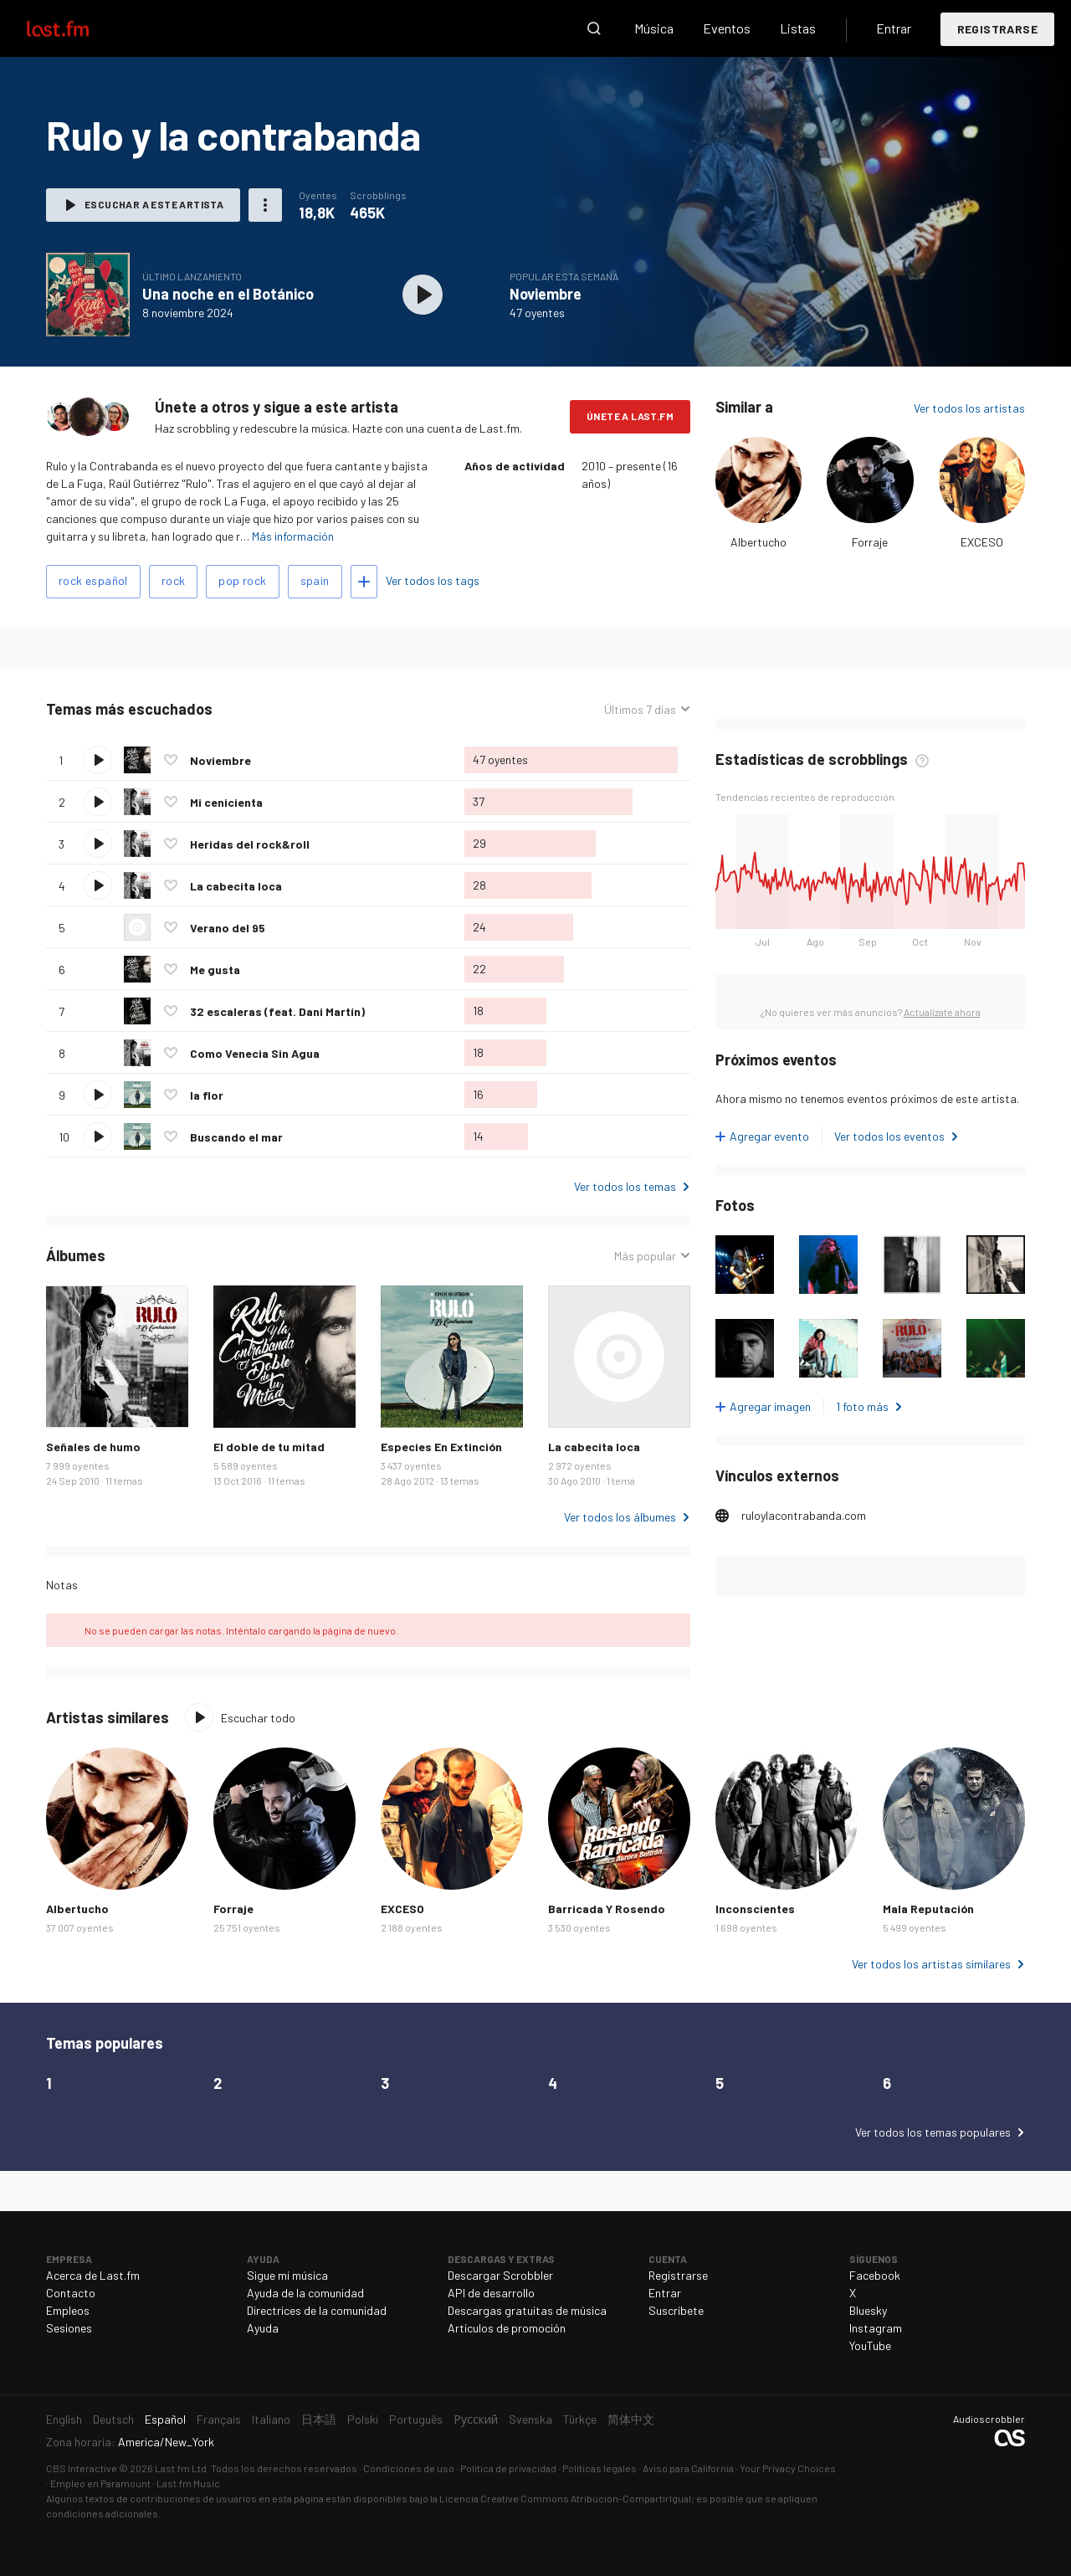 The image size is (1071, 2576). Describe the element at coordinates (862, 1406) in the screenshot. I see `1 foto más` at that location.